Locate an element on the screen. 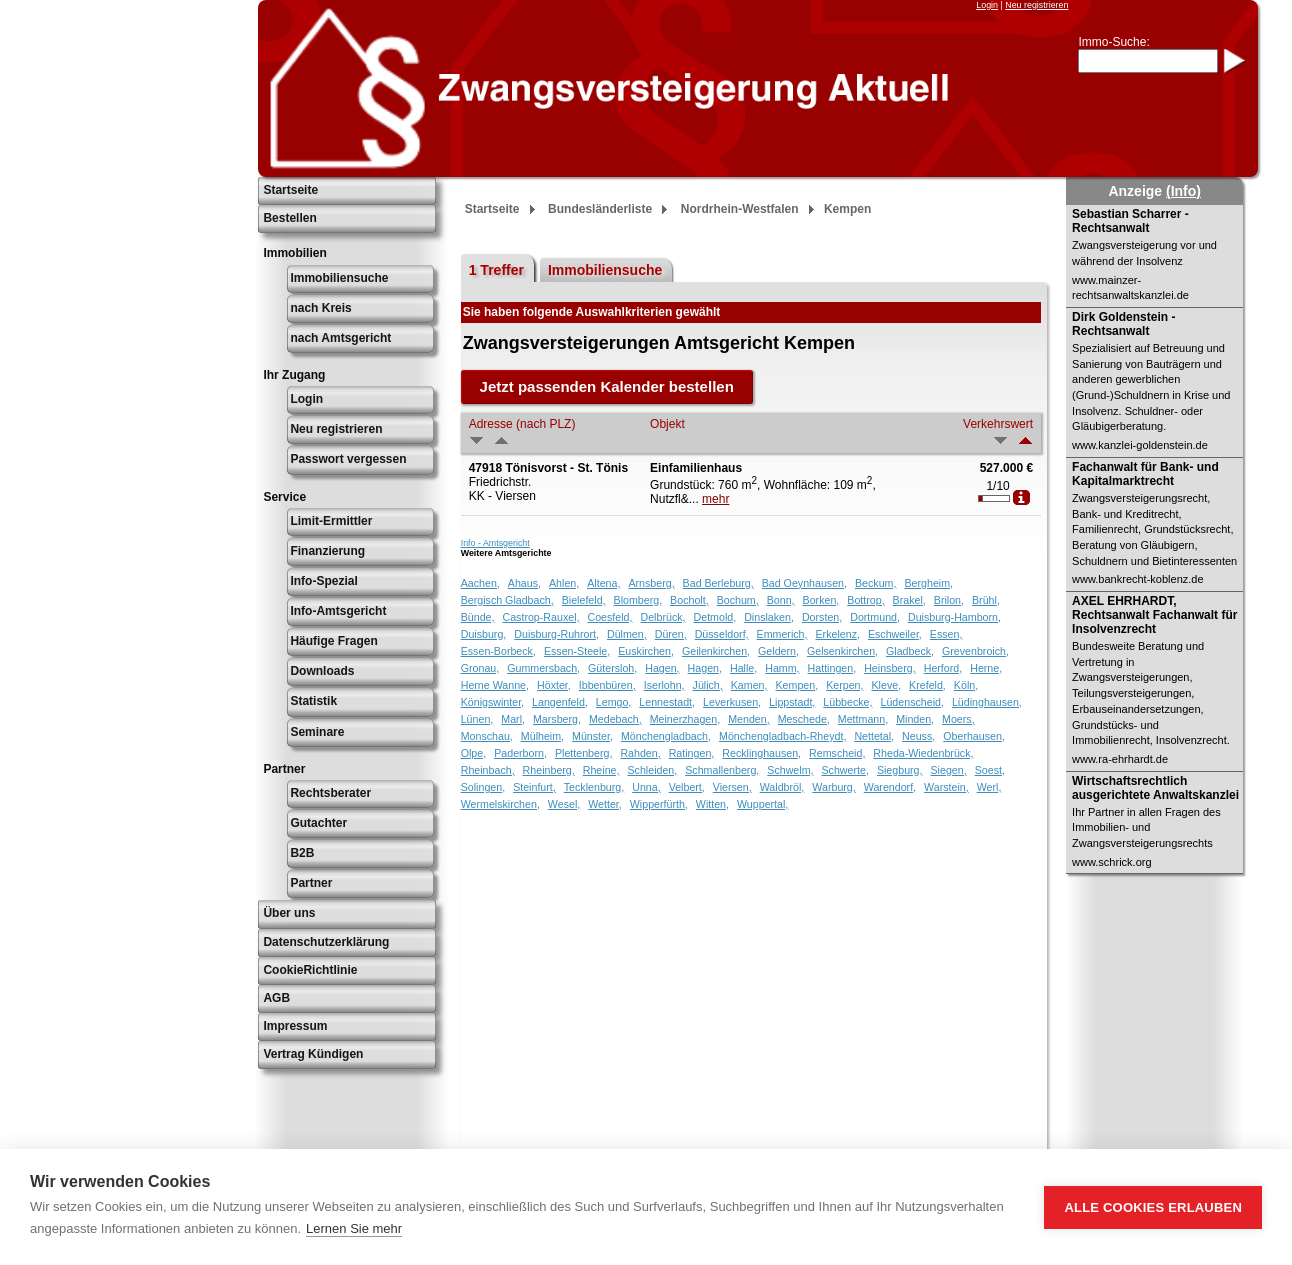 This screenshot has height=1265, width=1292. Bad Berleburg, is located at coordinates (718, 583).